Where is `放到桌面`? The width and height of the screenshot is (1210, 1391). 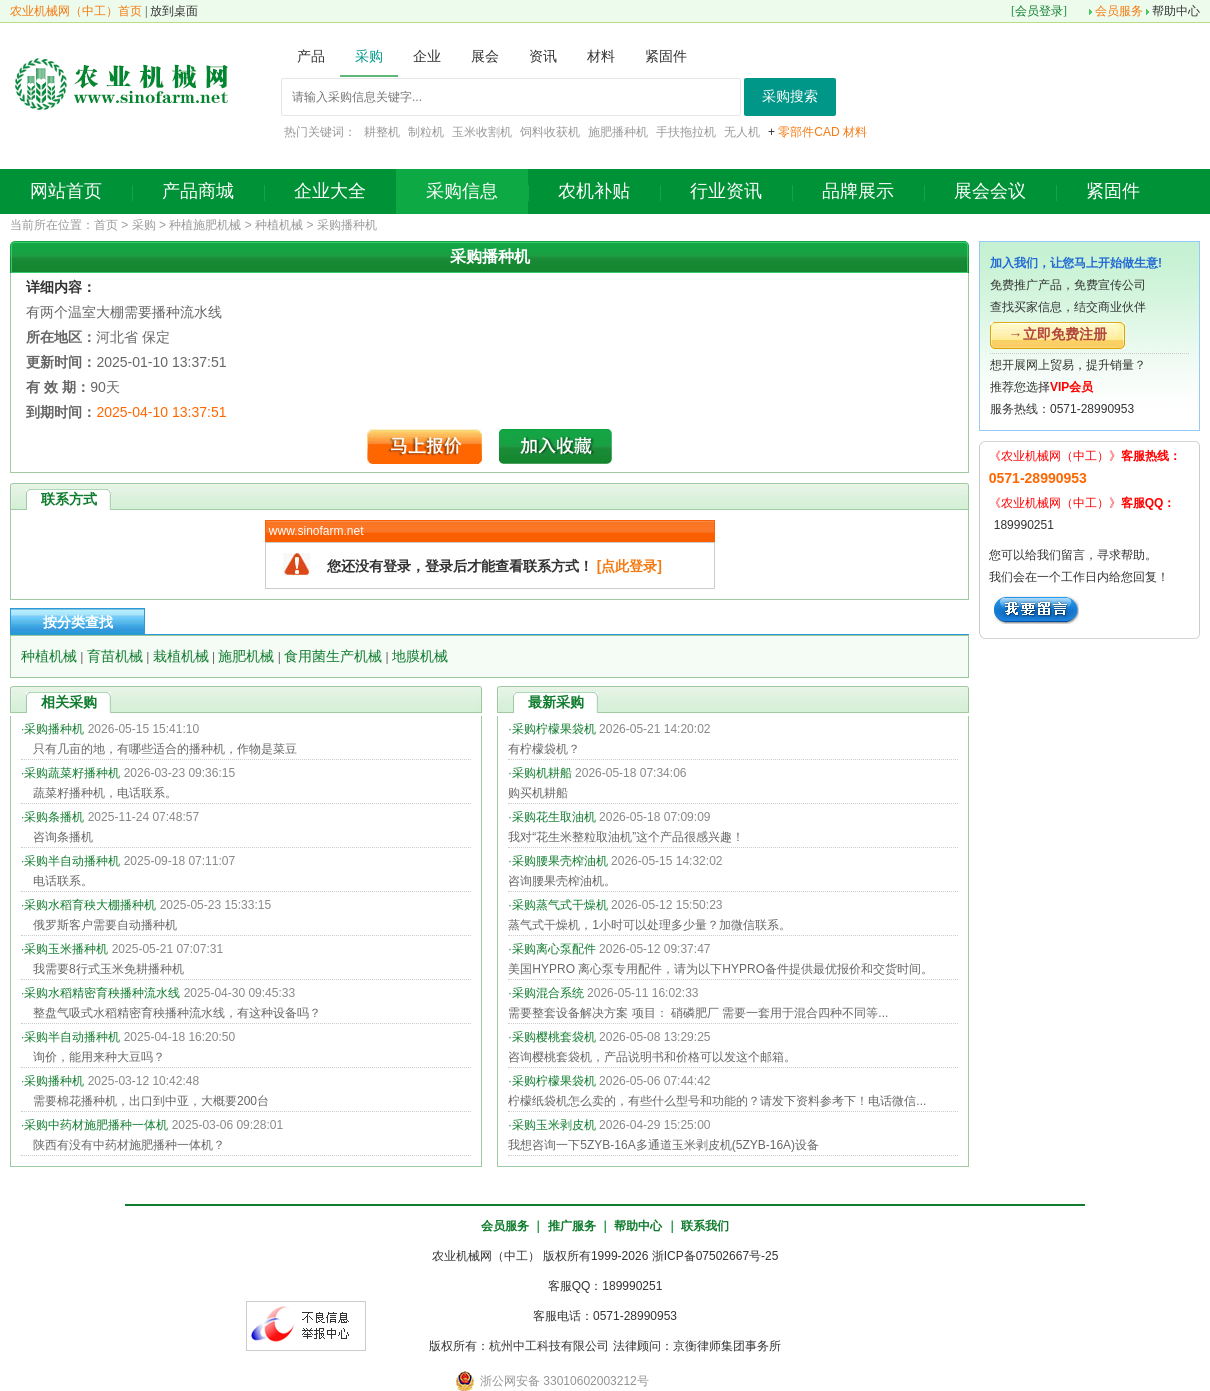 放到桌面 is located at coordinates (174, 11).